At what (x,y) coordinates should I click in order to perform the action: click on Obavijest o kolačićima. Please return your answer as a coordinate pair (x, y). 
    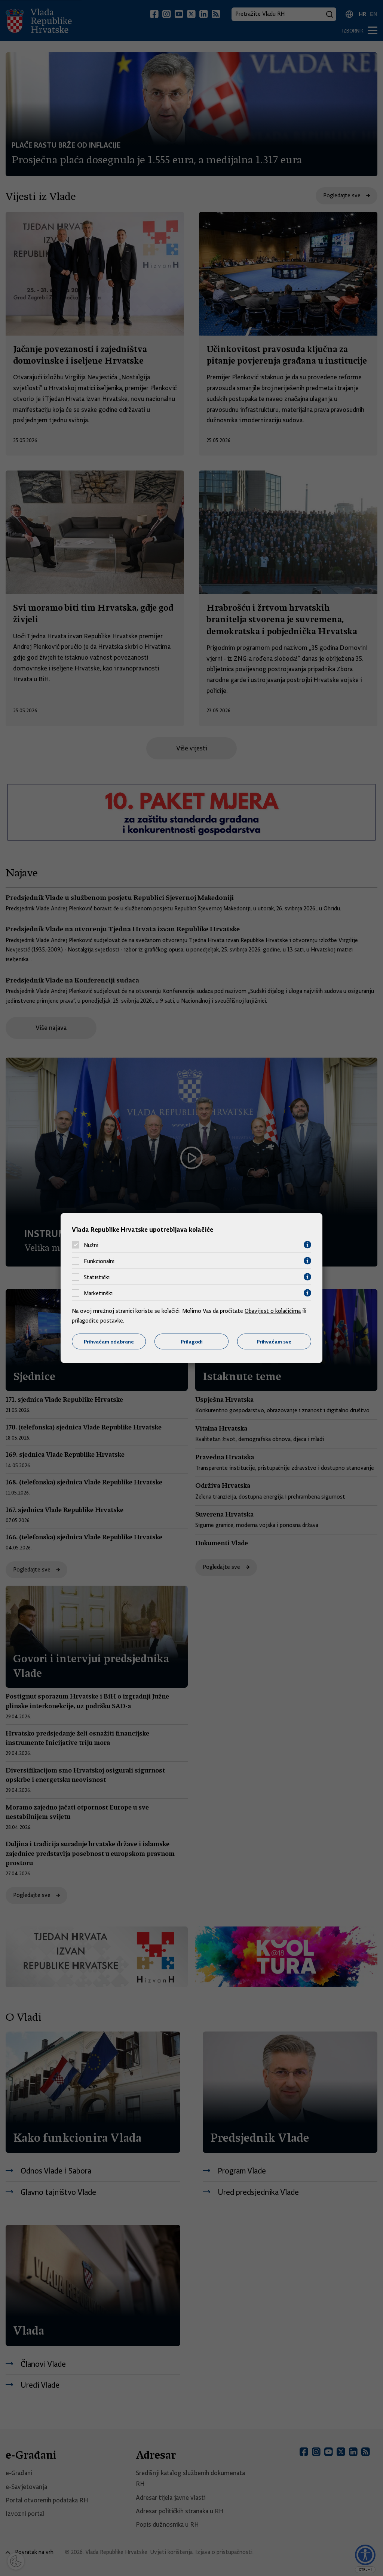
    Looking at the image, I should click on (273, 1311).